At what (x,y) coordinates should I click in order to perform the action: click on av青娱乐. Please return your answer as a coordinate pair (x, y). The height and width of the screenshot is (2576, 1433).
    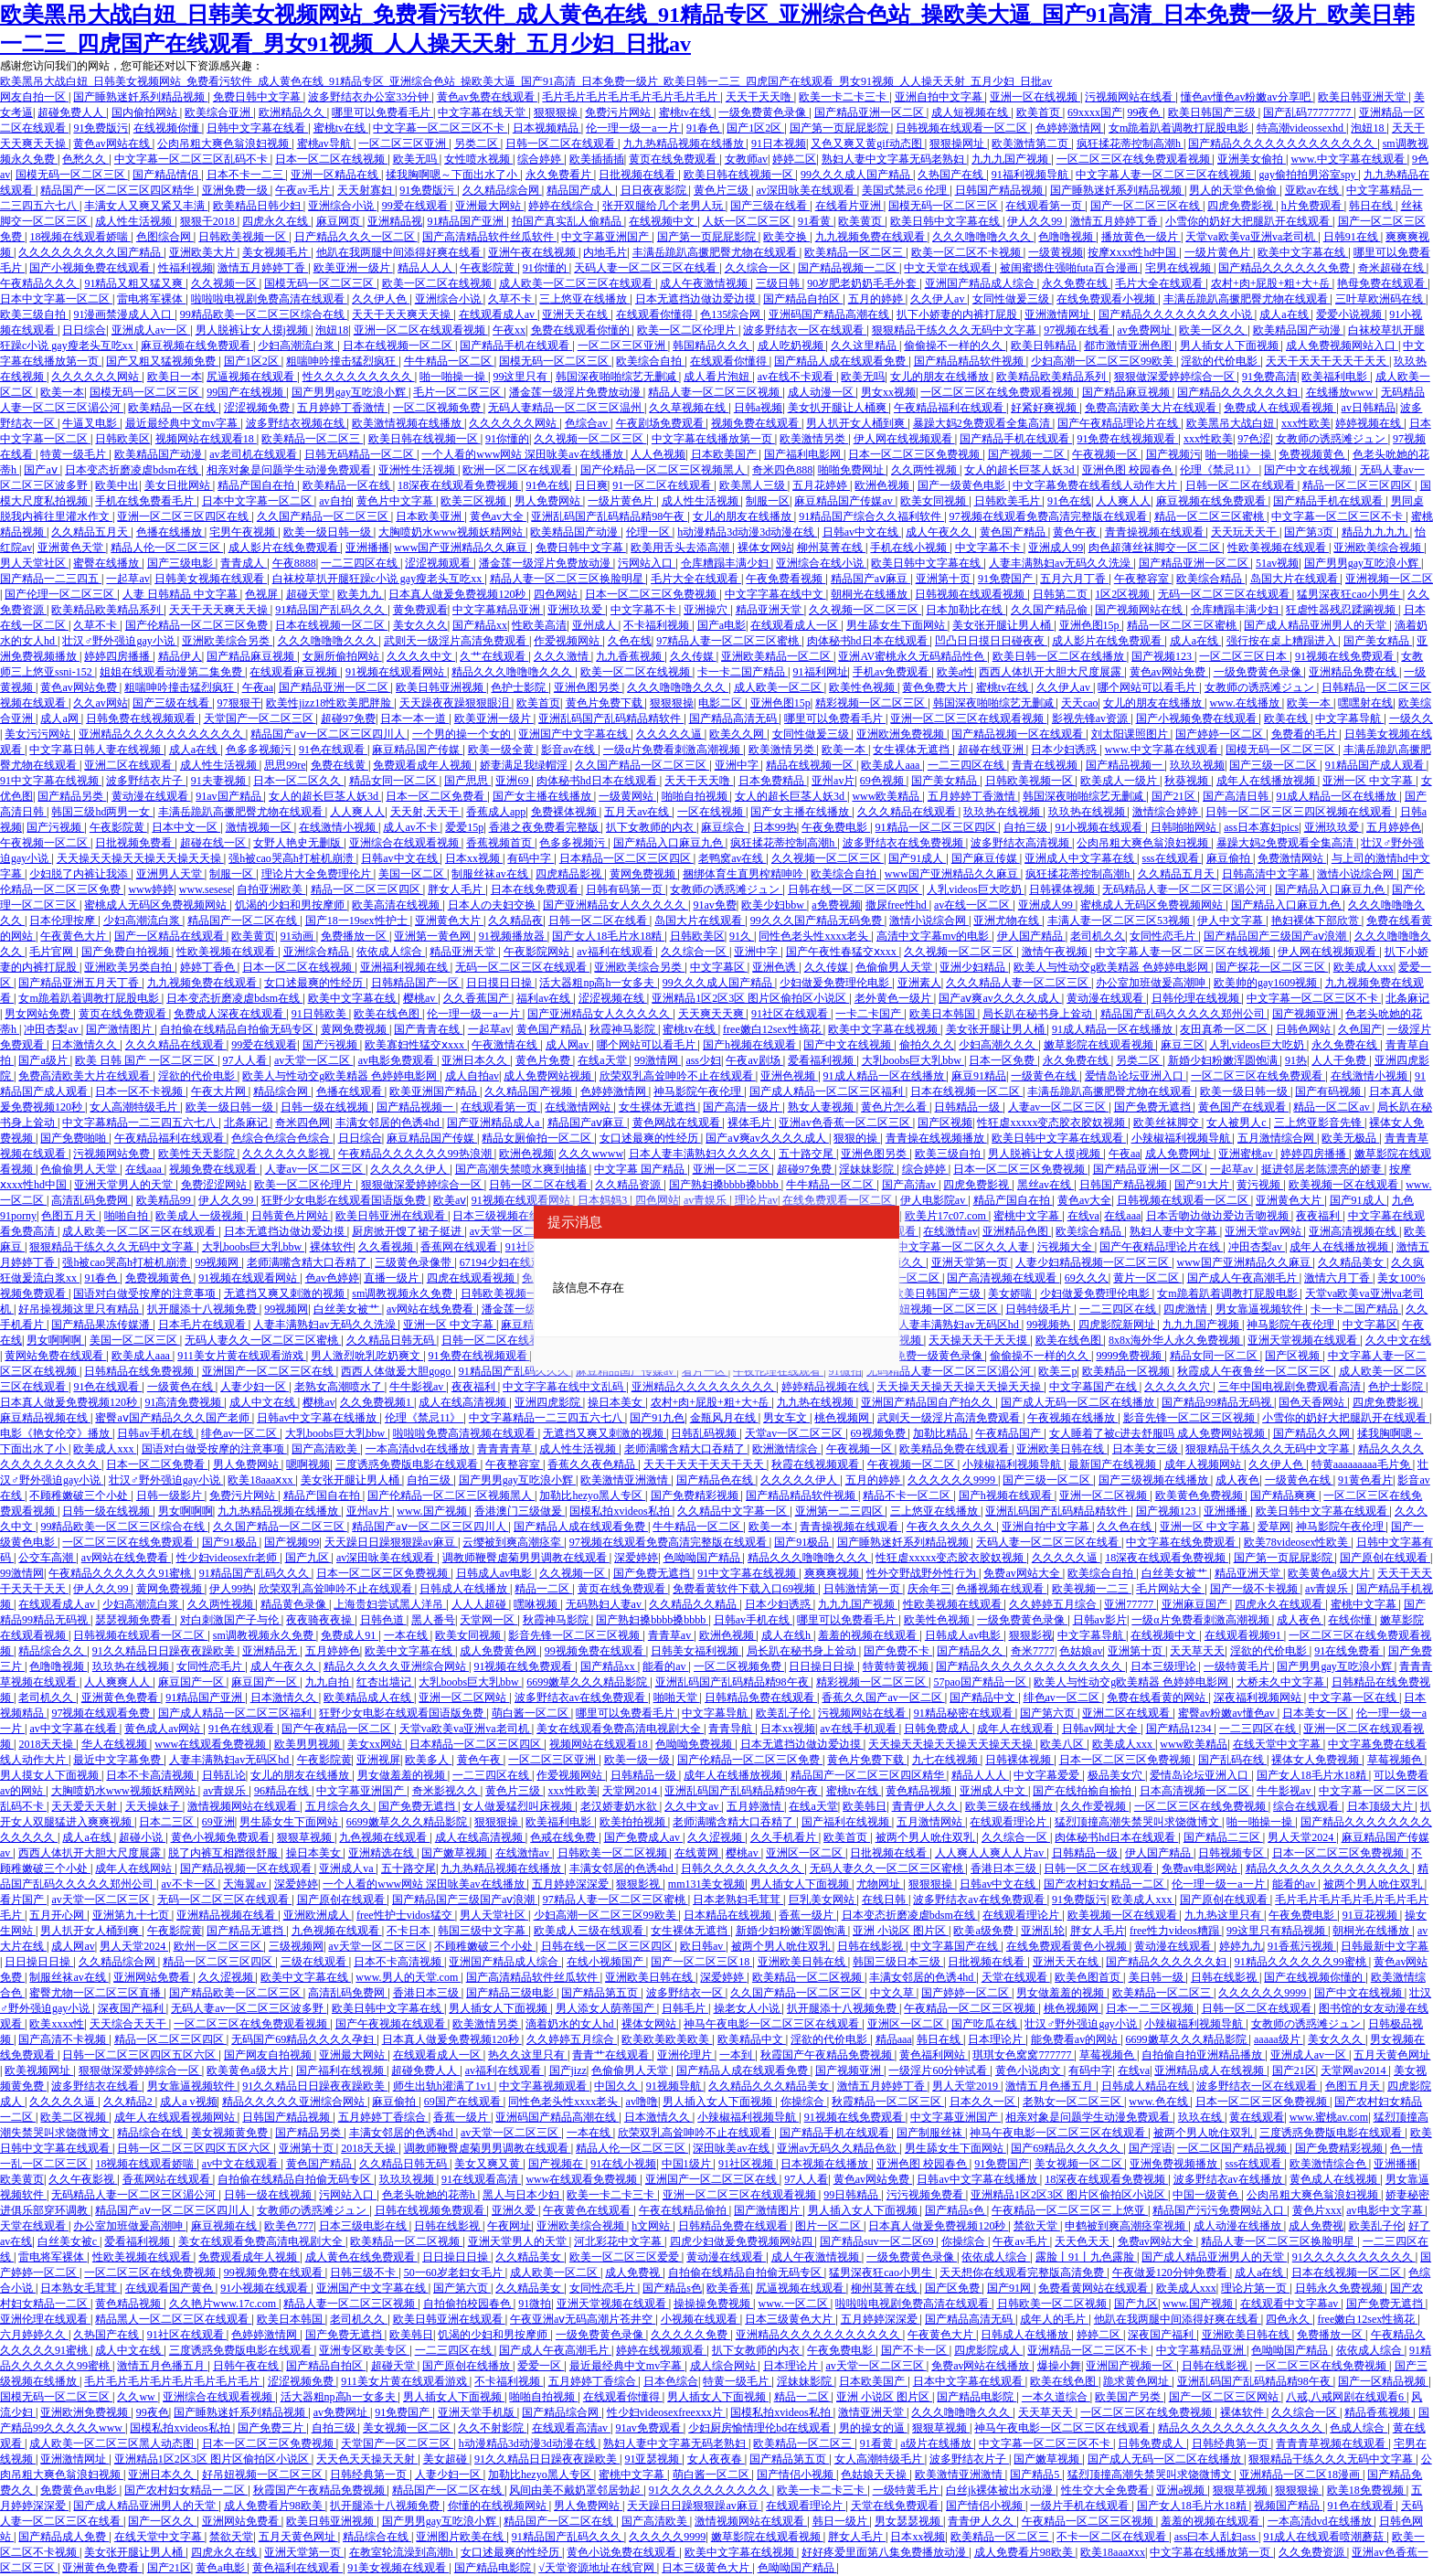
    Looking at the image, I should click on (706, 1200).